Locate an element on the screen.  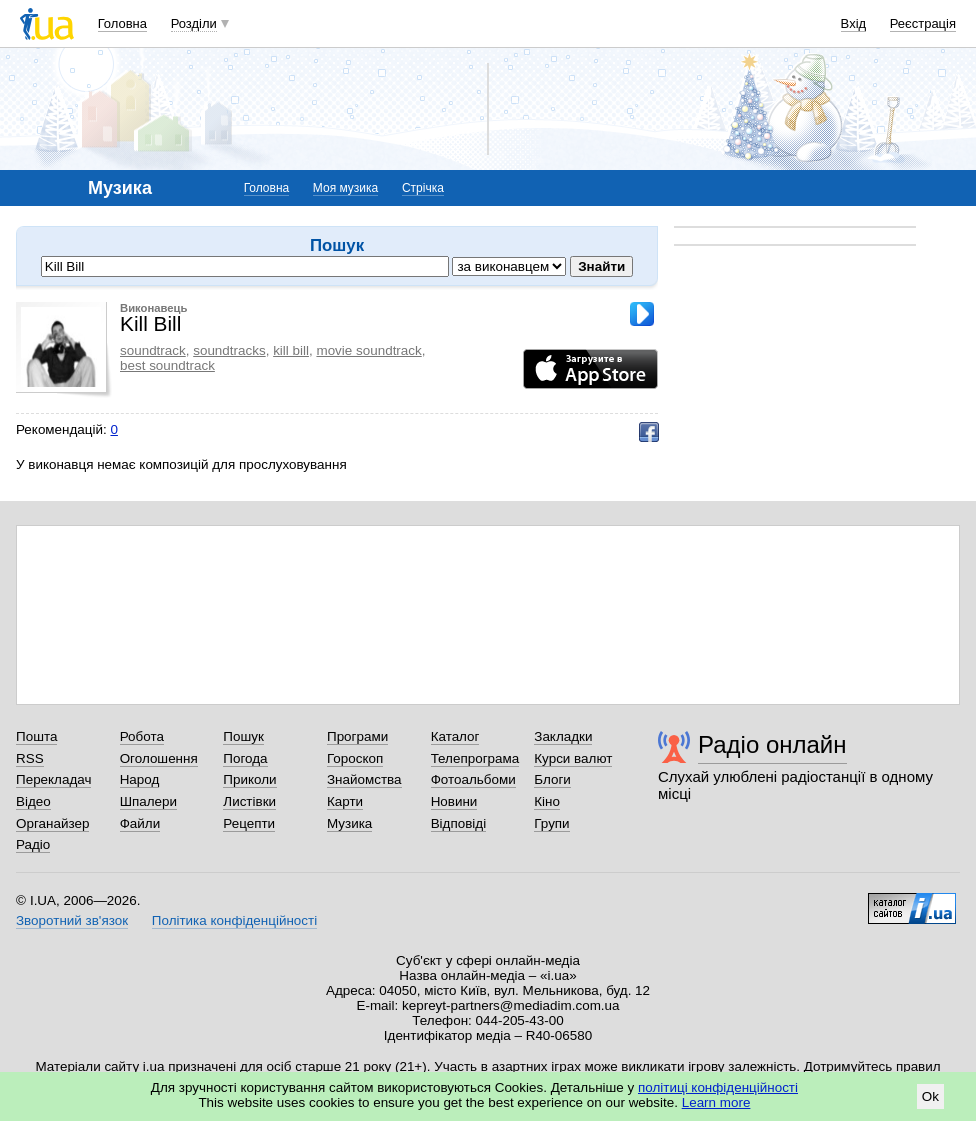
Головна is located at coordinates (122, 23).